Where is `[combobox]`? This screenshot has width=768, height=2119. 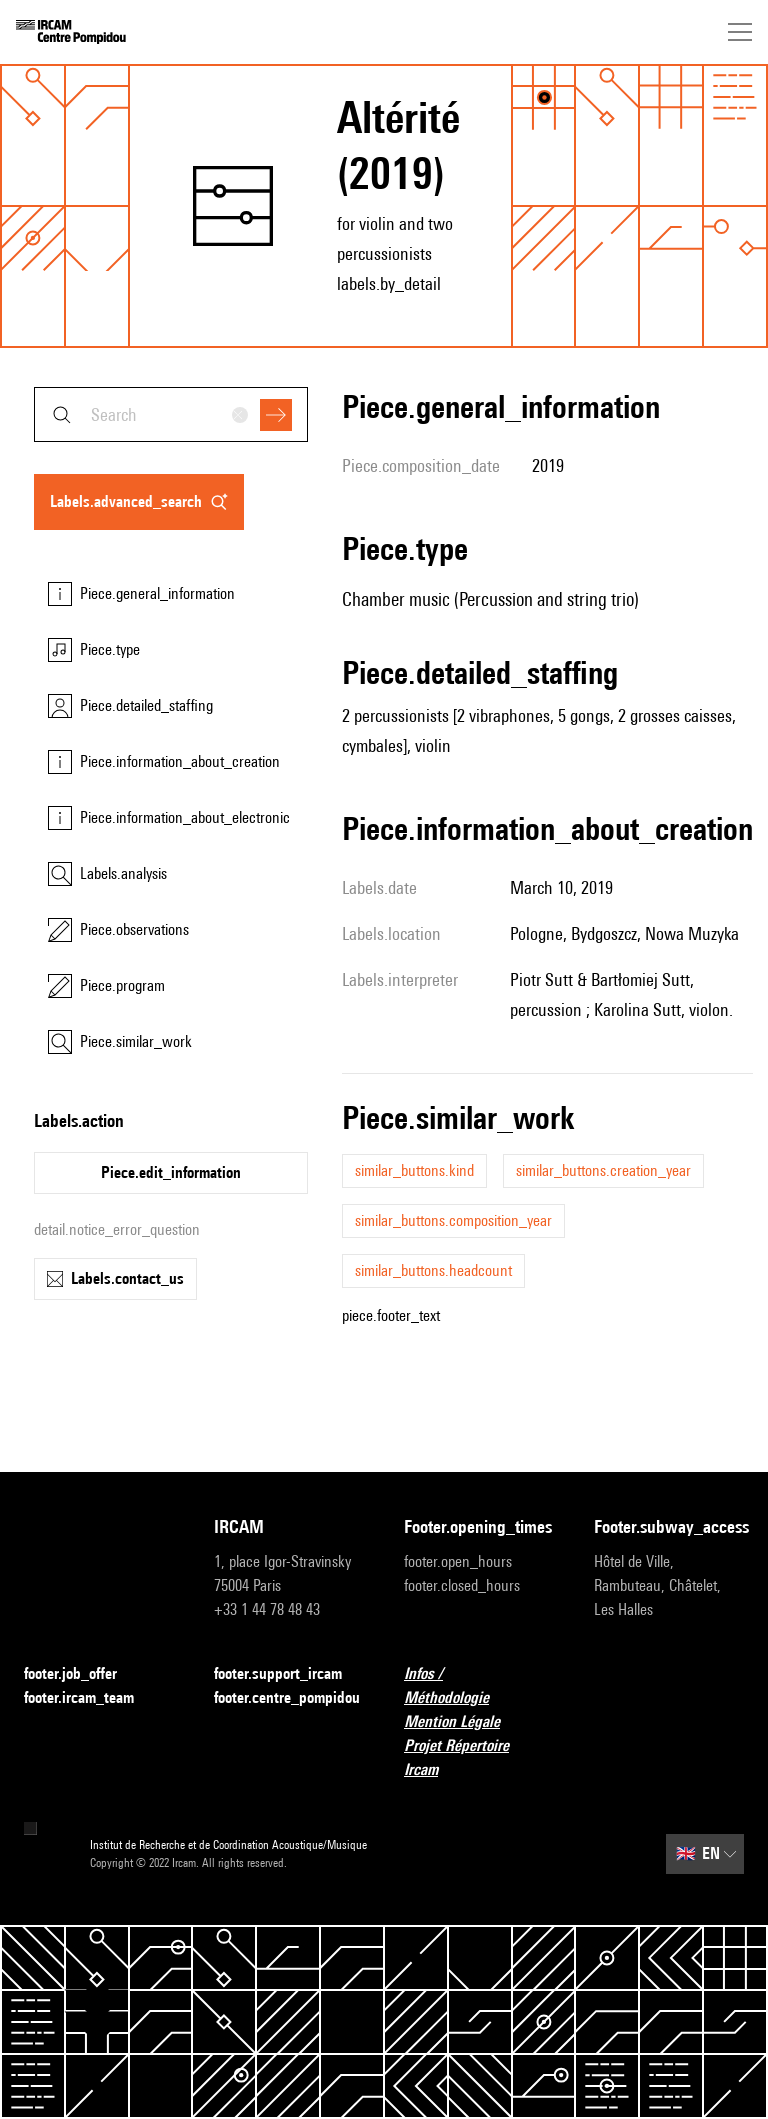
[combobox] is located at coordinates (171, 414).